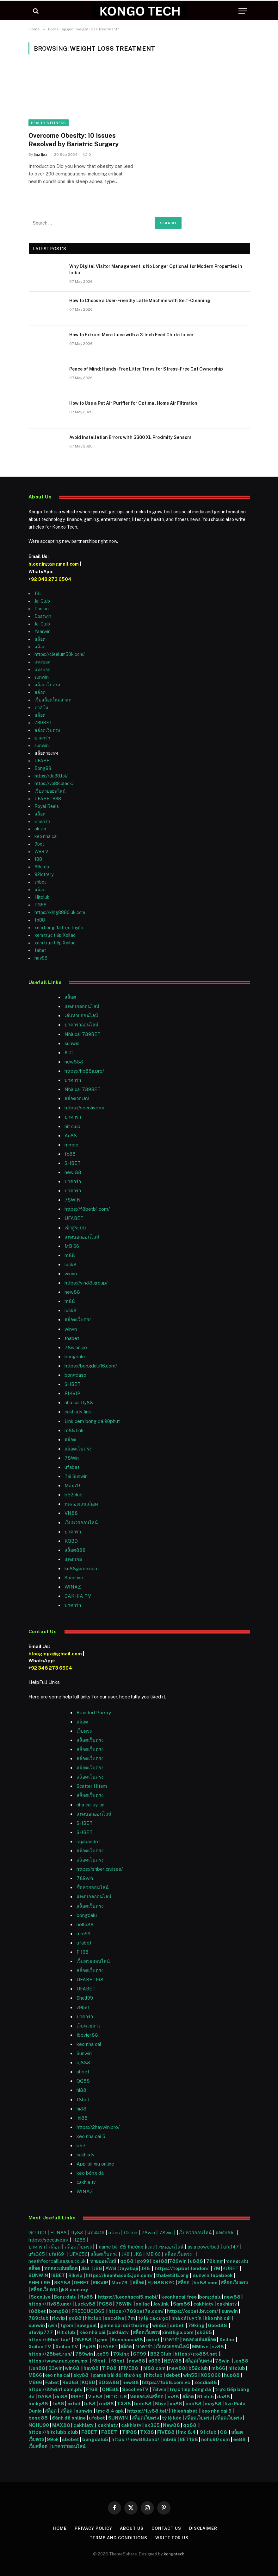 The height and width of the screenshot is (2576, 278). I want to click on sky88, so click(81, 2375).